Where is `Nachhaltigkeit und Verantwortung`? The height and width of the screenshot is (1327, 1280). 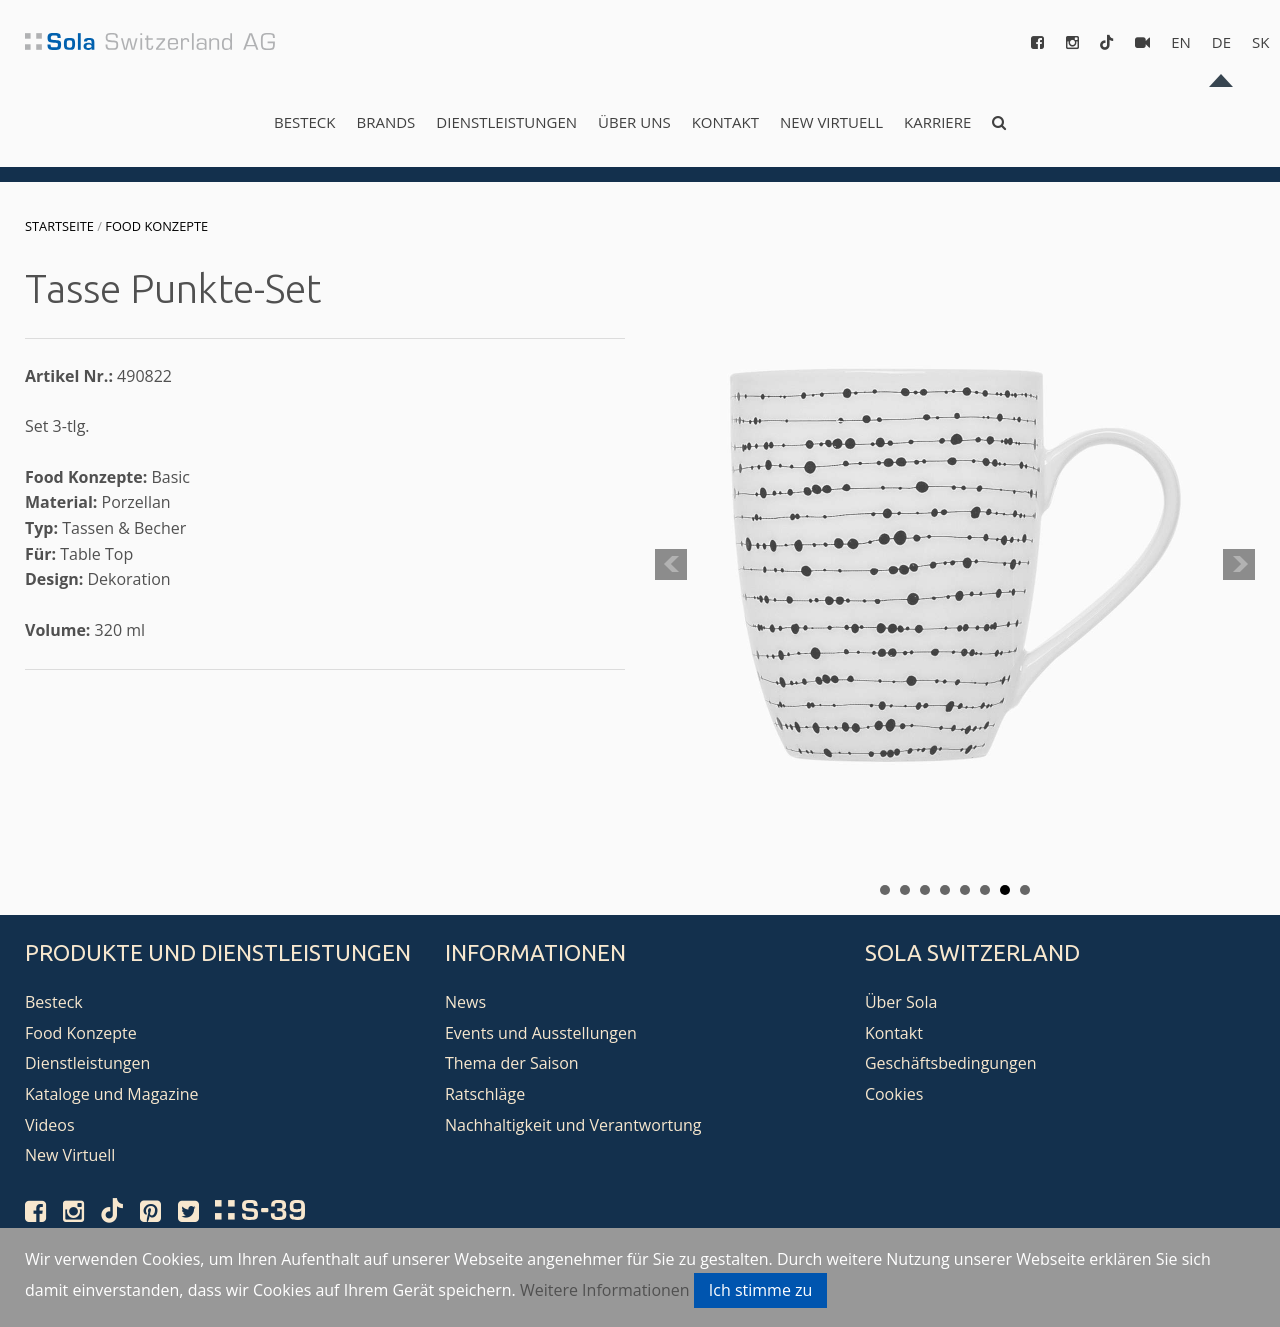
Nachhaltigkeit und Verantwortung is located at coordinates (573, 1125).